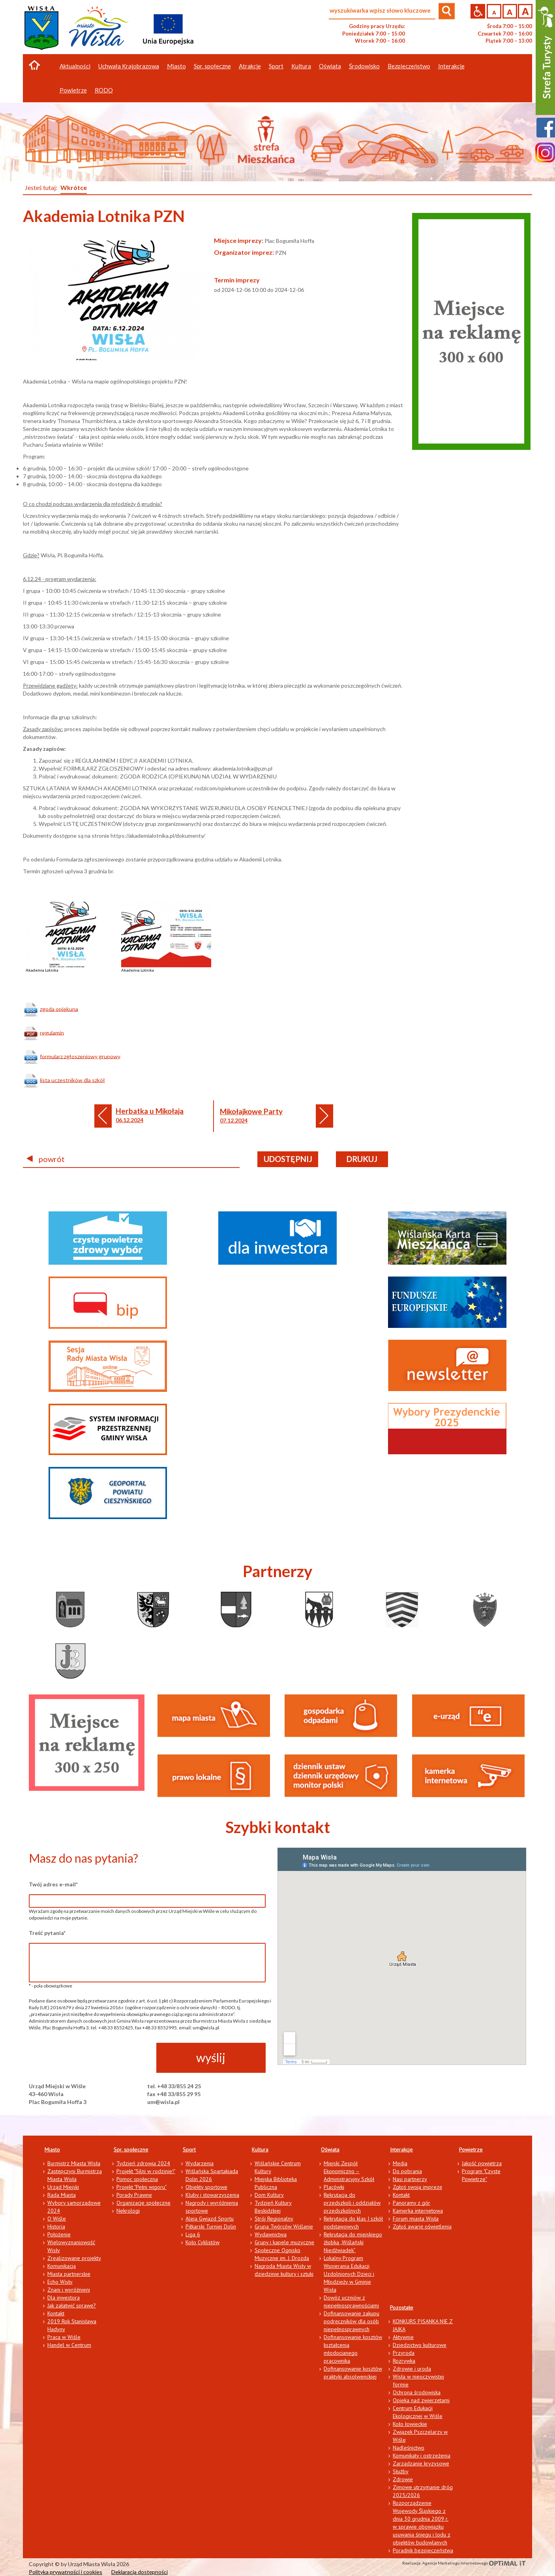  I want to click on Porady Prawne, so click(134, 2194).